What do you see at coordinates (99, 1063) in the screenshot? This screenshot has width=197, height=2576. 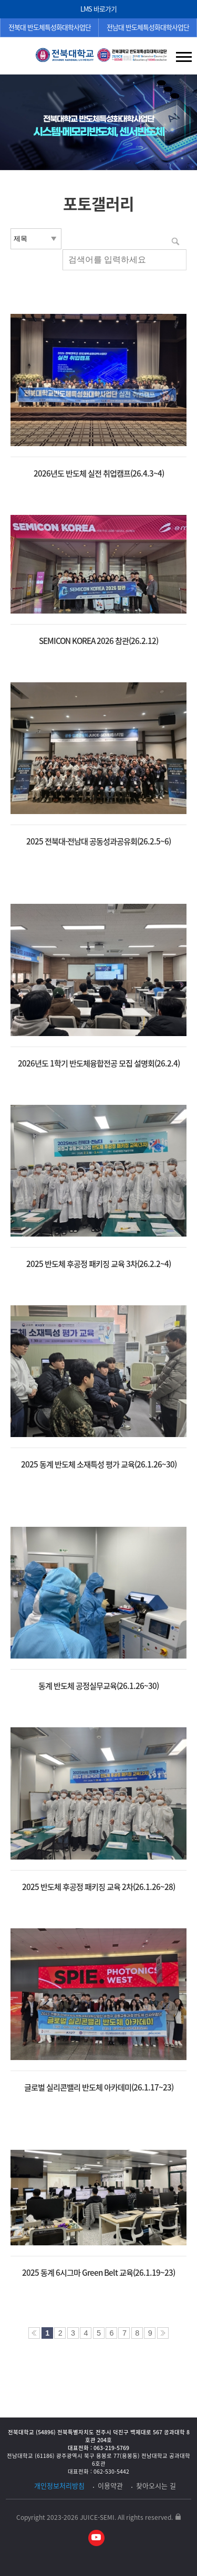 I see `2026년도 1학기 반도체융합전공 모집 설명회(26.2.4)` at bounding box center [99, 1063].